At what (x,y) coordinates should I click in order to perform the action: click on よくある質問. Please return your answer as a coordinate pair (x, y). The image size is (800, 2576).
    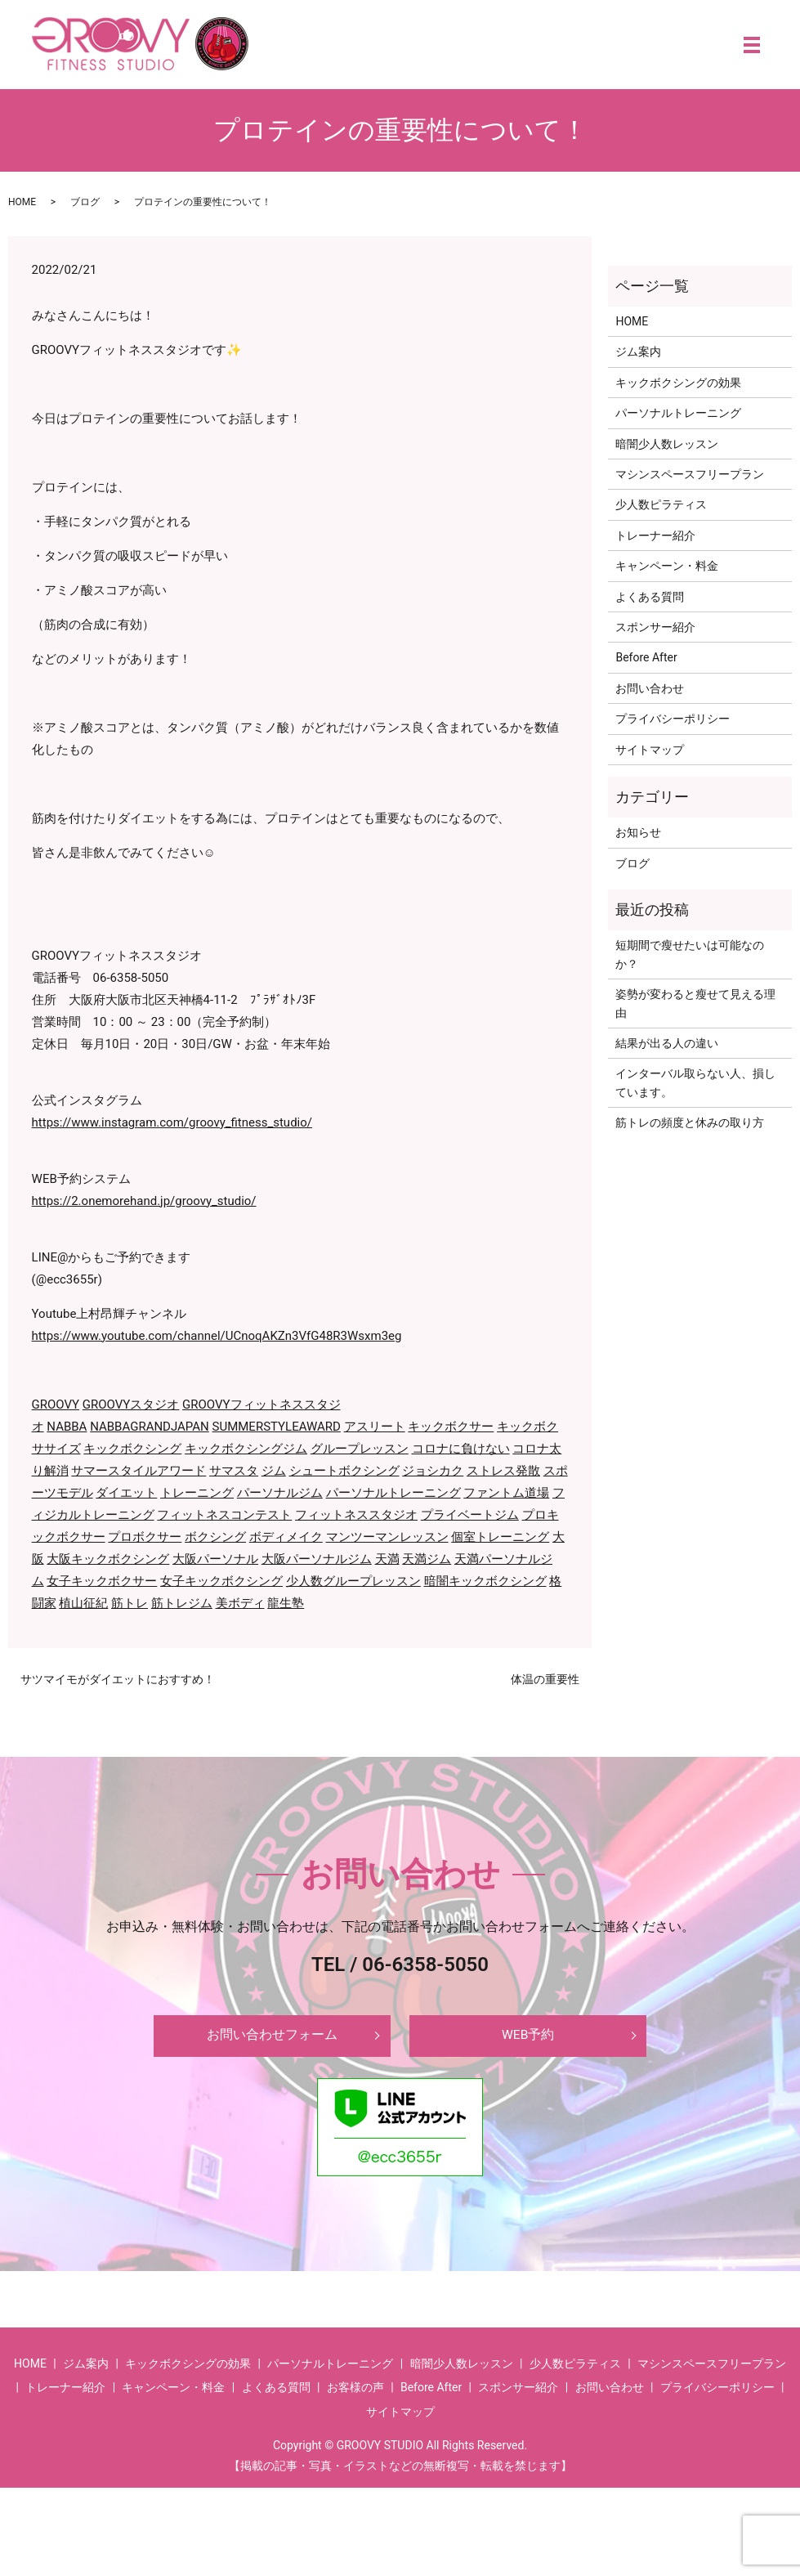
    Looking at the image, I should click on (649, 596).